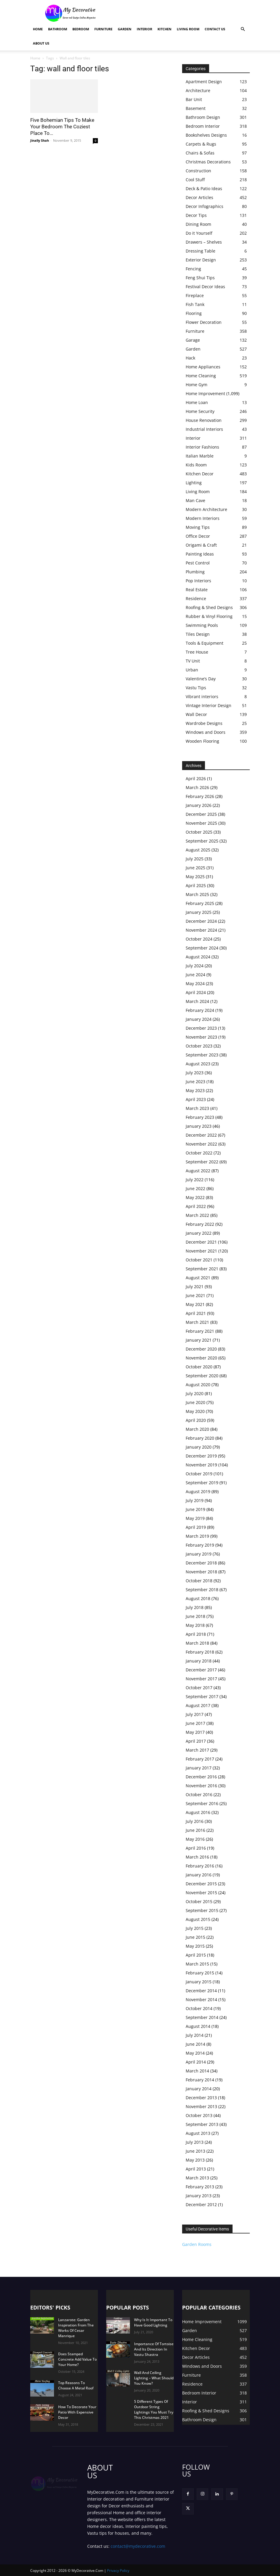  I want to click on Man Cave, so click(195, 500).